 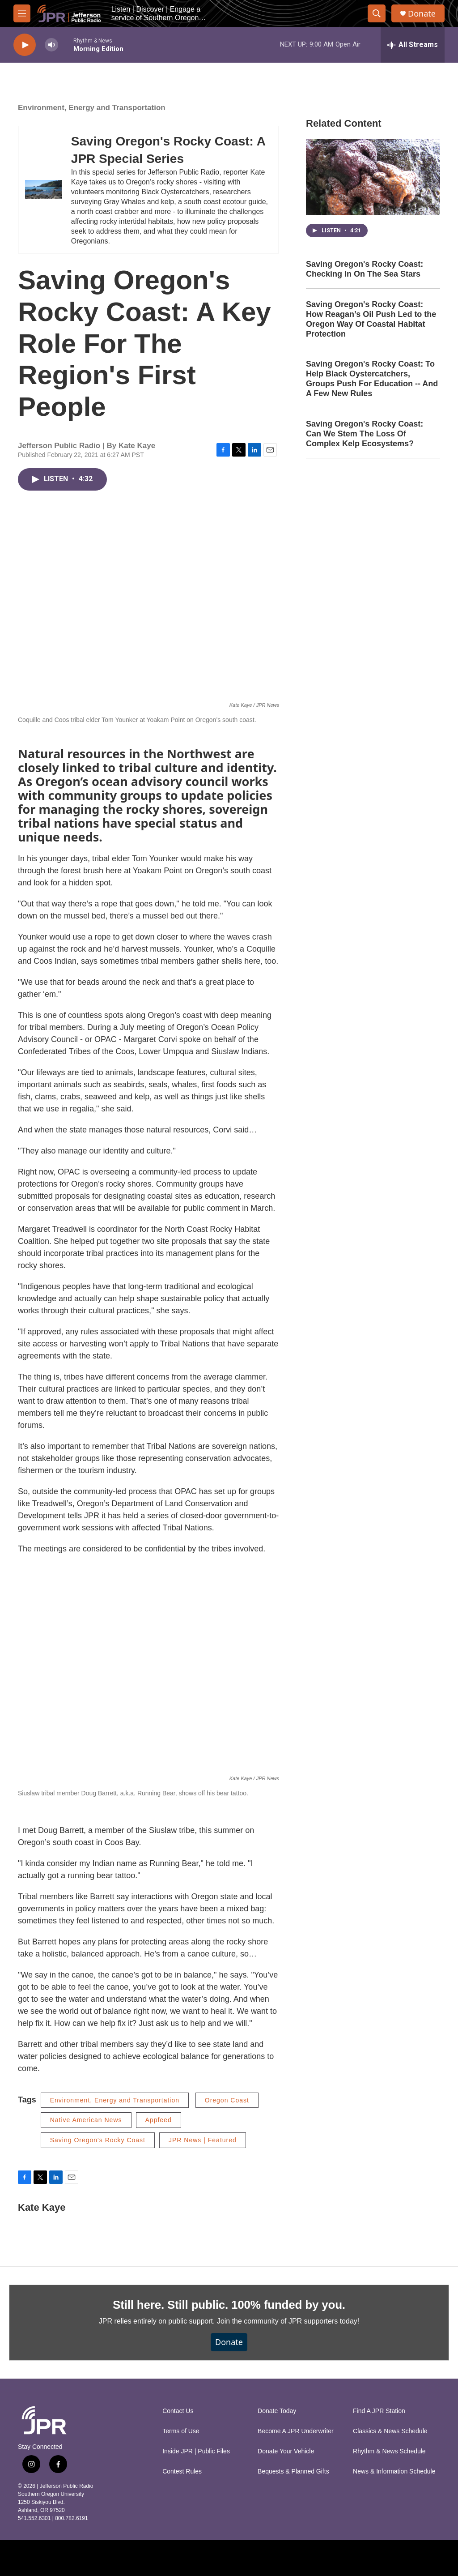 I want to click on Still here. Still public. 100% funded by you., so click(x=229, y=2304).